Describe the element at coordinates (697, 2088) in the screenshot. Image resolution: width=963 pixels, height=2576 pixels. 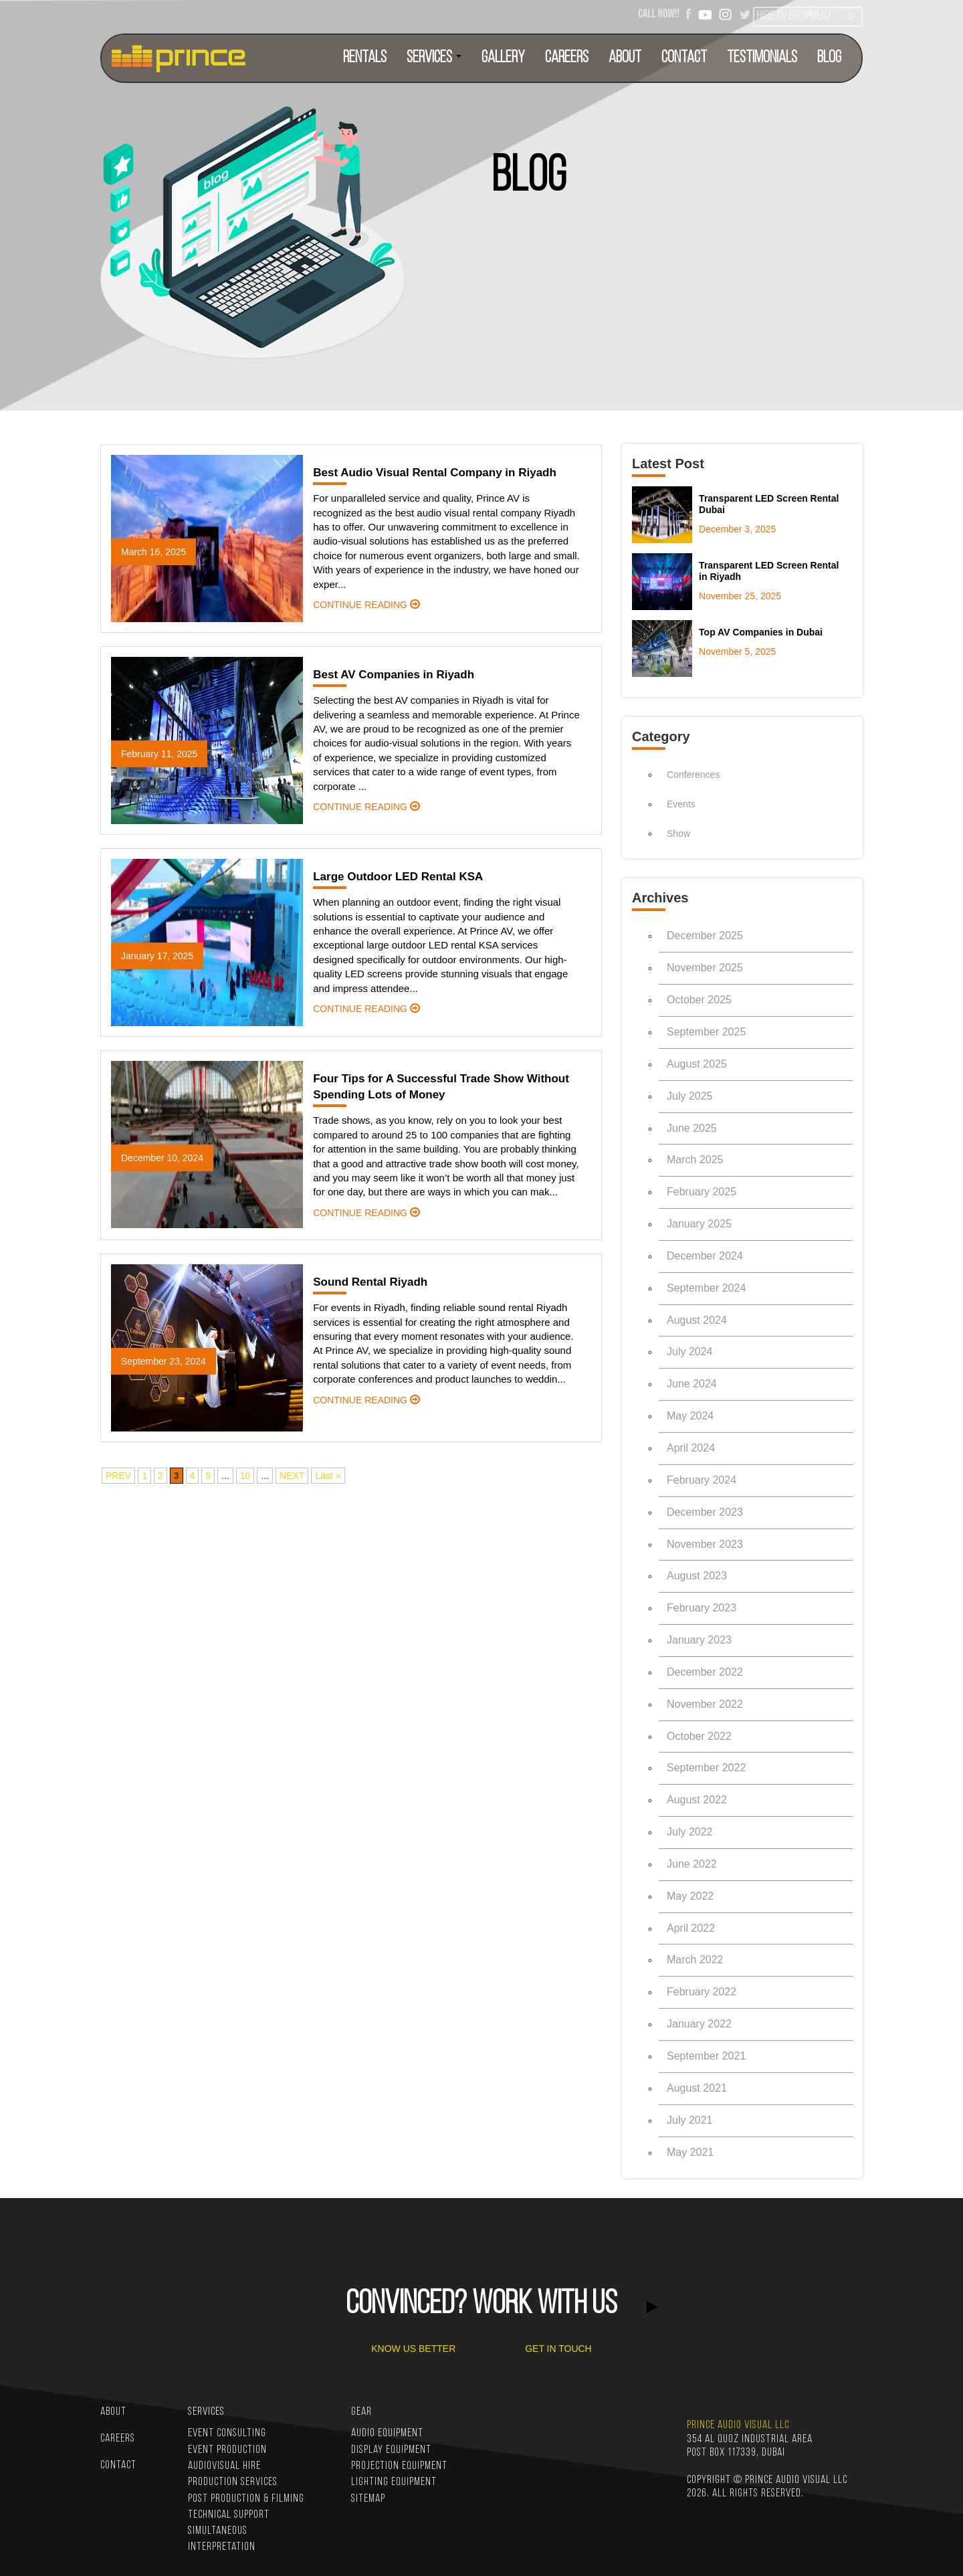
I see `August 2021` at that location.